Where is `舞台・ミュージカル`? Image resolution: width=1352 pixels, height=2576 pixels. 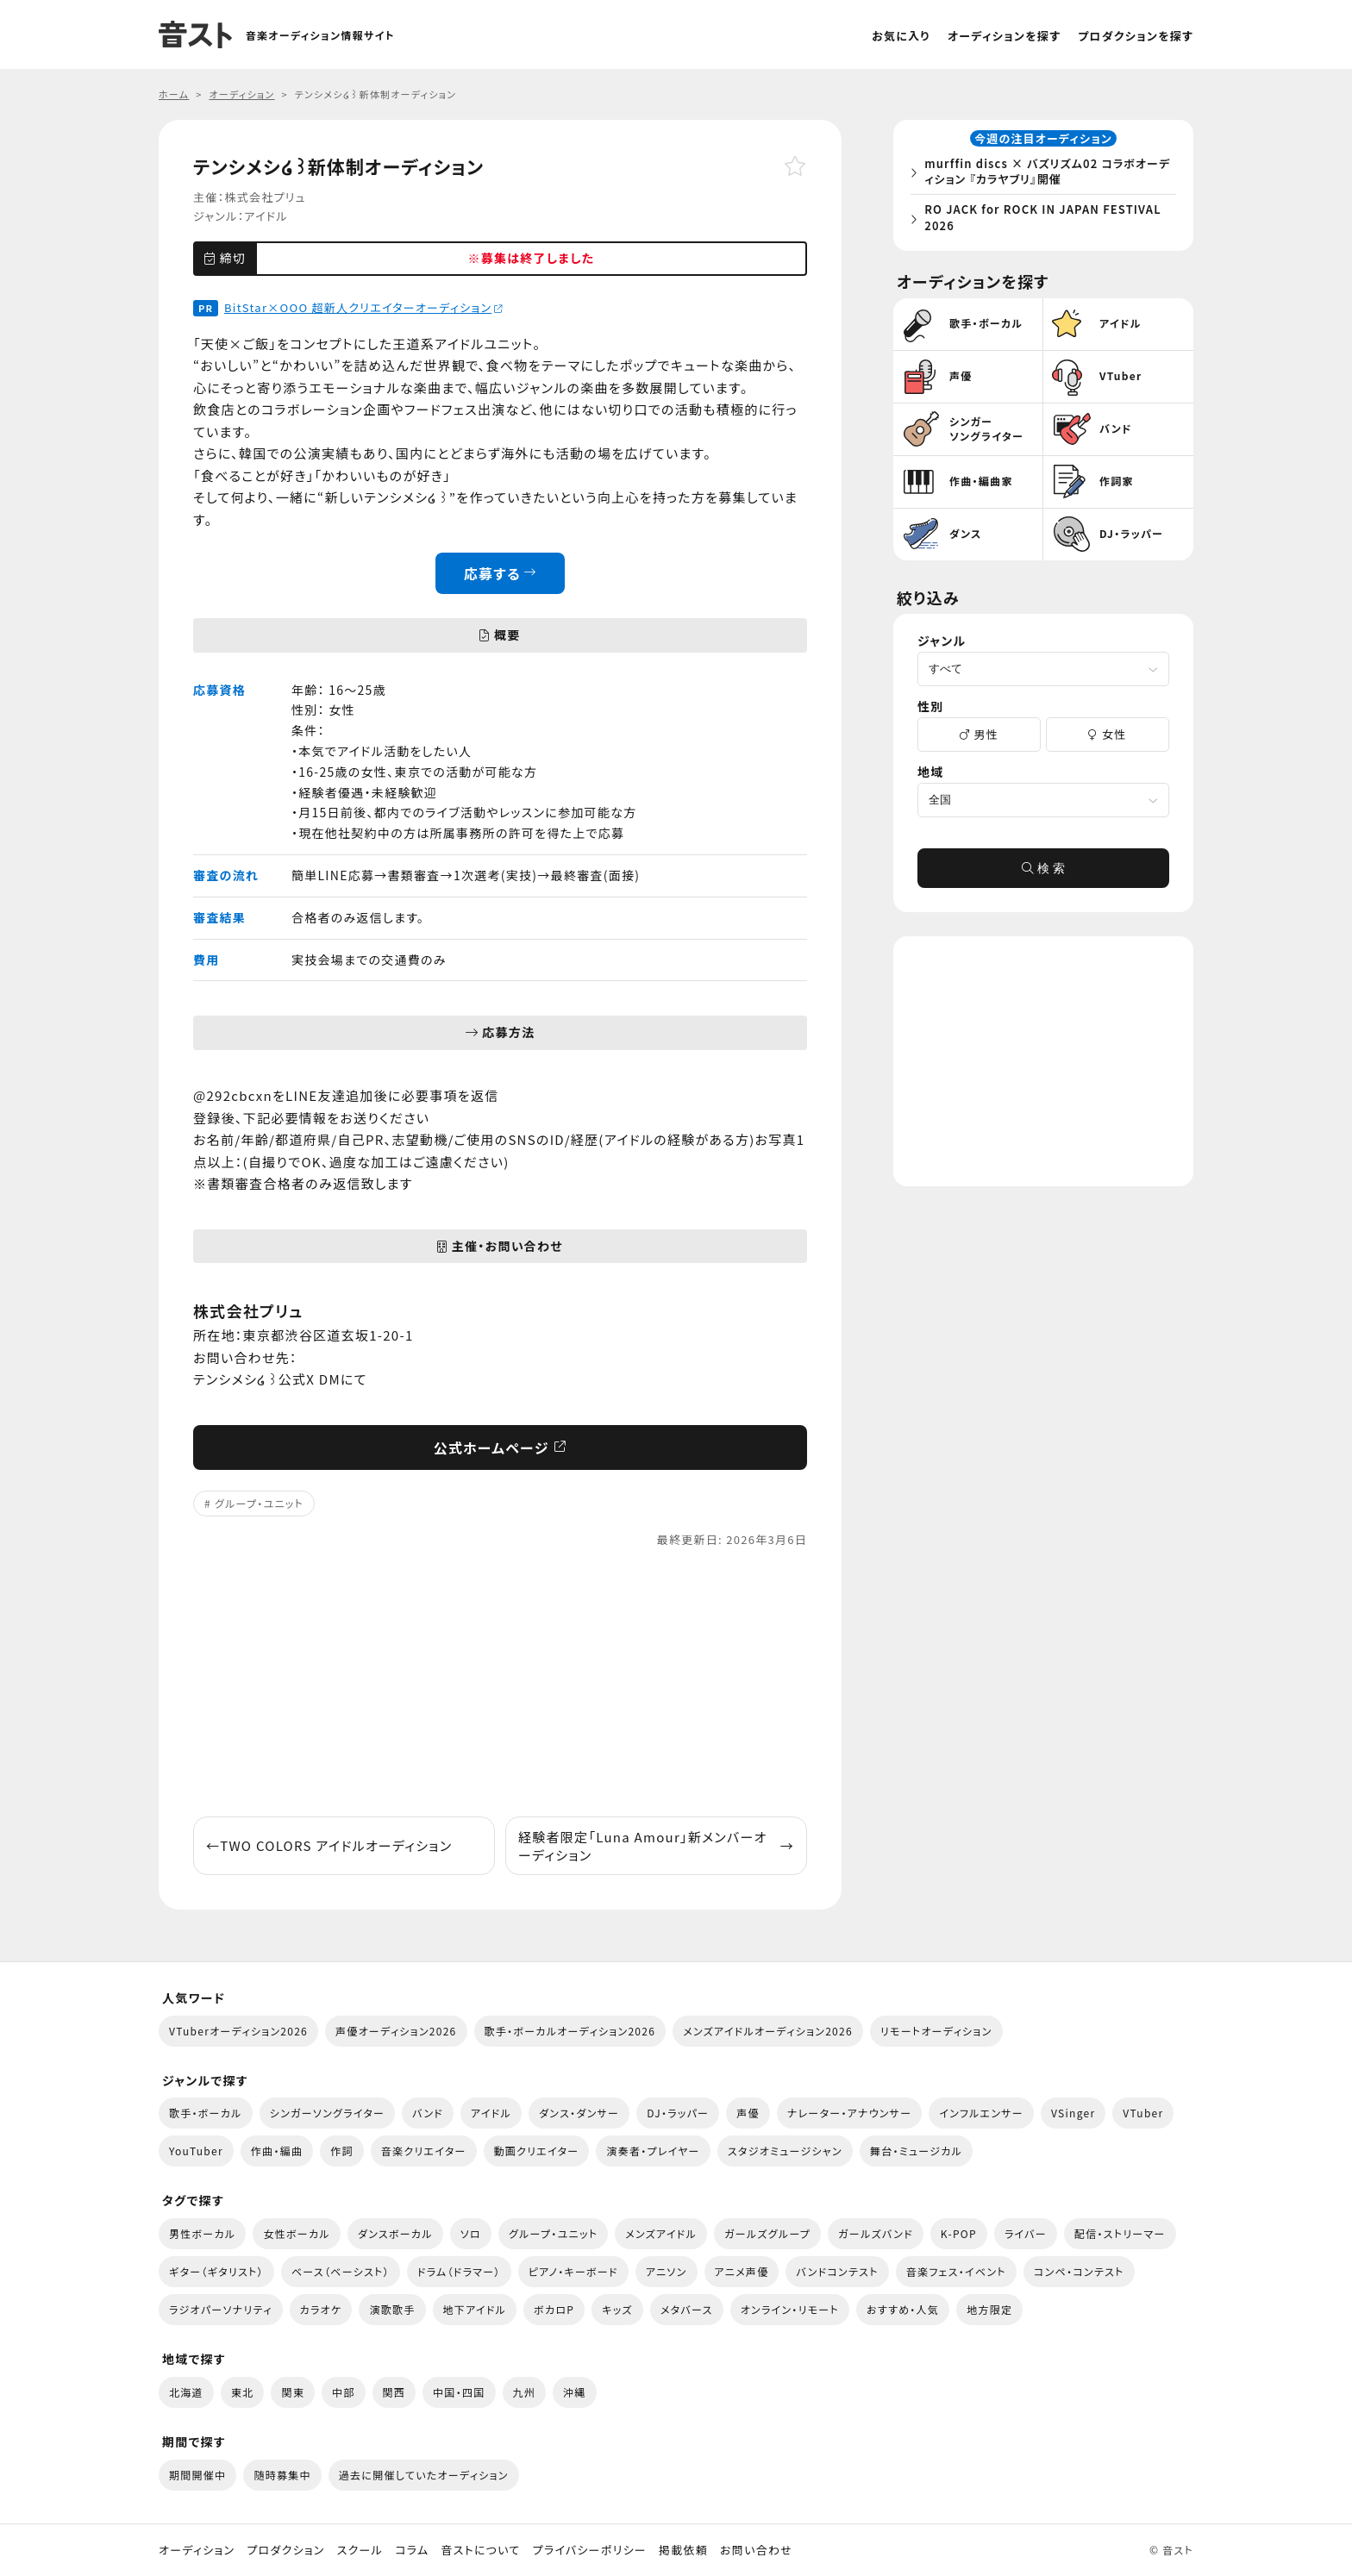 舞台・ミュージカル is located at coordinates (916, 2150).